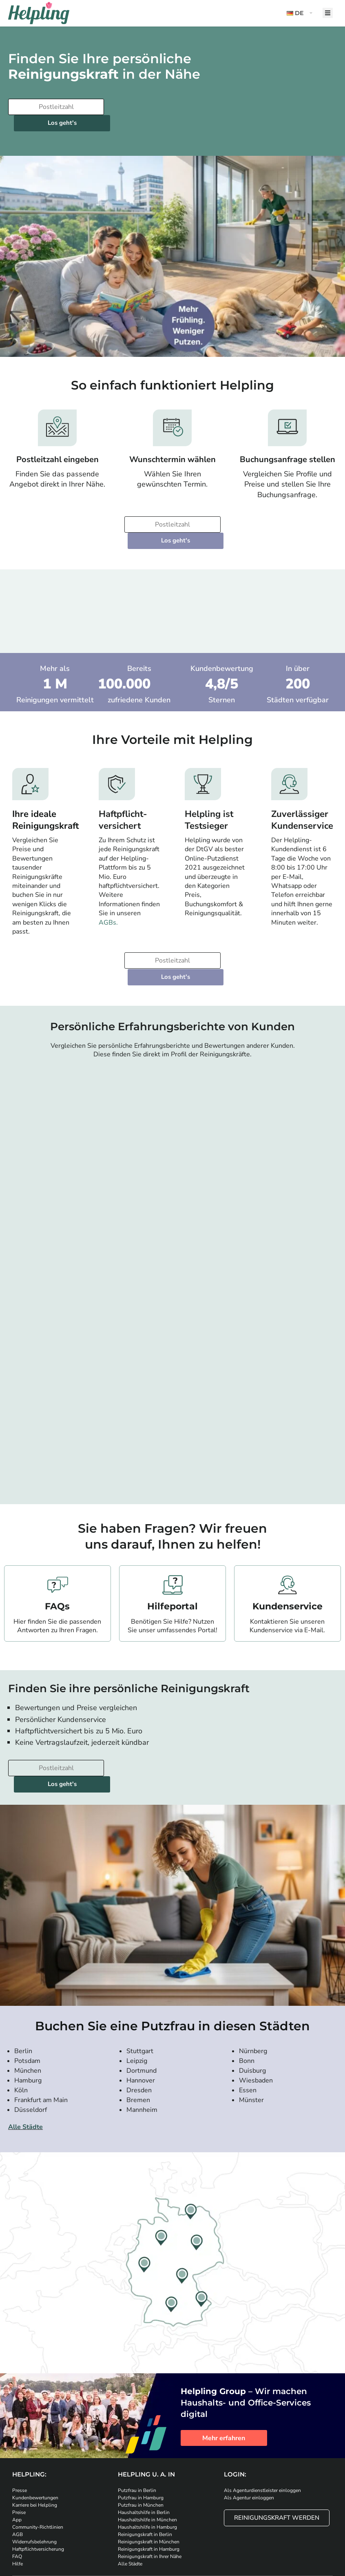 Image resolution: width=345 pixels, height=2576 pixels. What do you see at coordinates (27, 2006) in the screenshot?
I see `München` at bounding box center [27, 2006].